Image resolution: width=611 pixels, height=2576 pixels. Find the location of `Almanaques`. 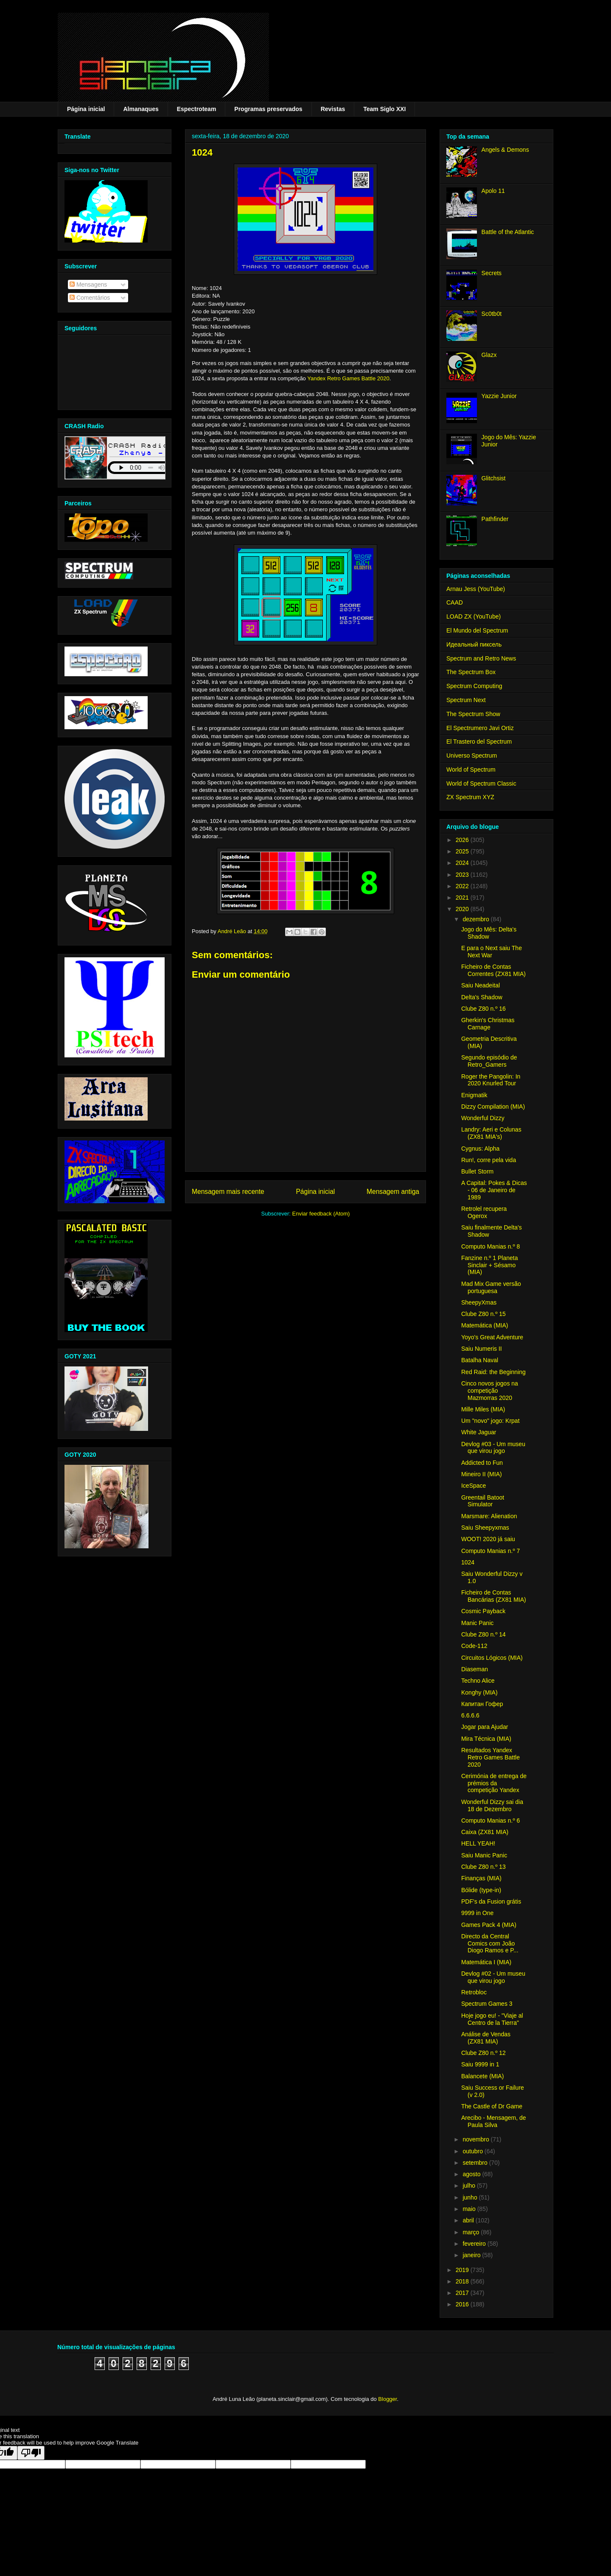

Almanaques is located at coordinates (140, 109).